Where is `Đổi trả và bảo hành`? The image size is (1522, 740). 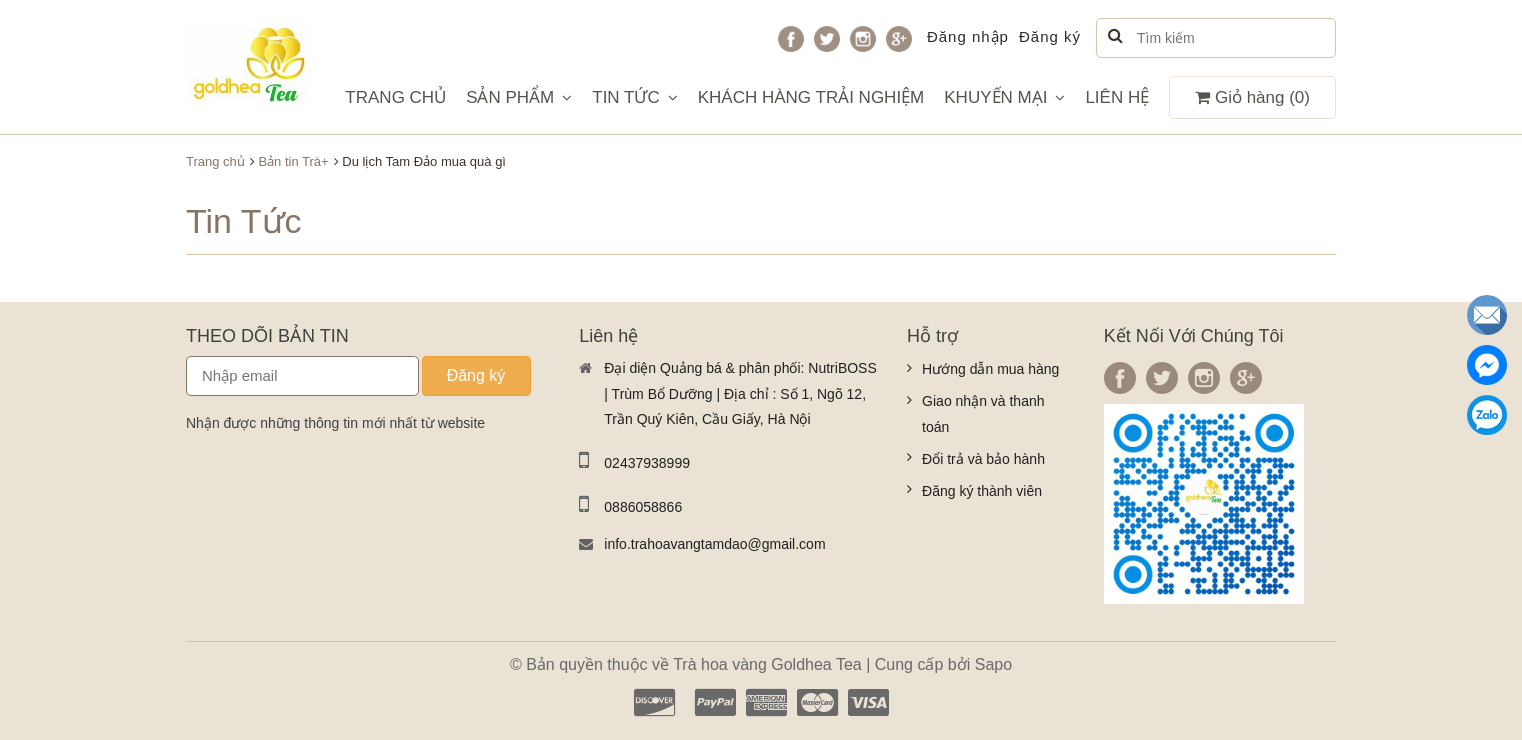 Đổi trả và bảo hành is located at coordinates (983, 459).